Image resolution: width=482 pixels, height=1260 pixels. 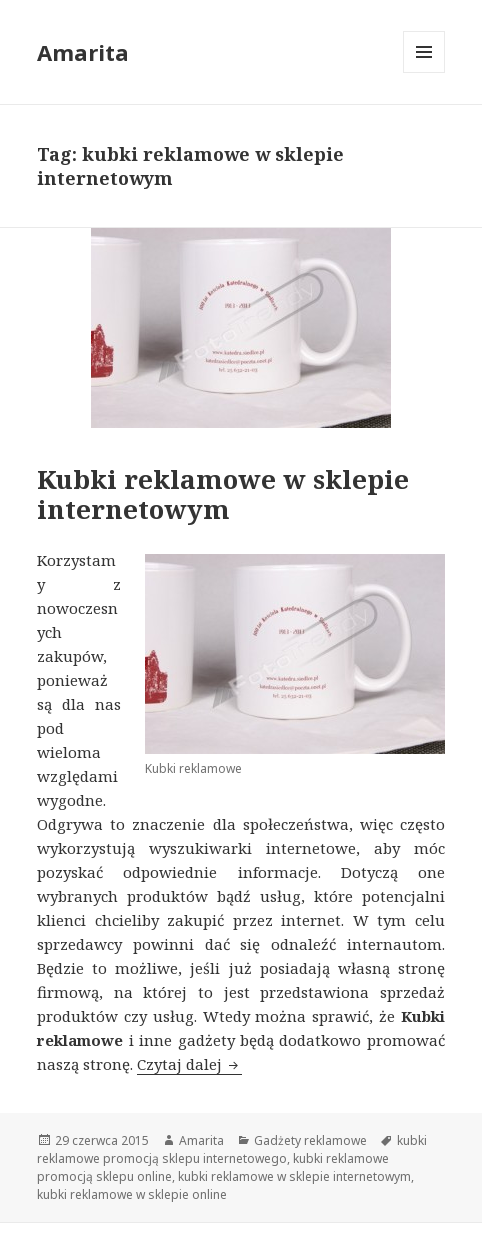 What do you see at coordinates (294, 1176) in the screenshot?
I see `kubki reklamowe w sklepie internetowym` at bounding box center [294, 1176].